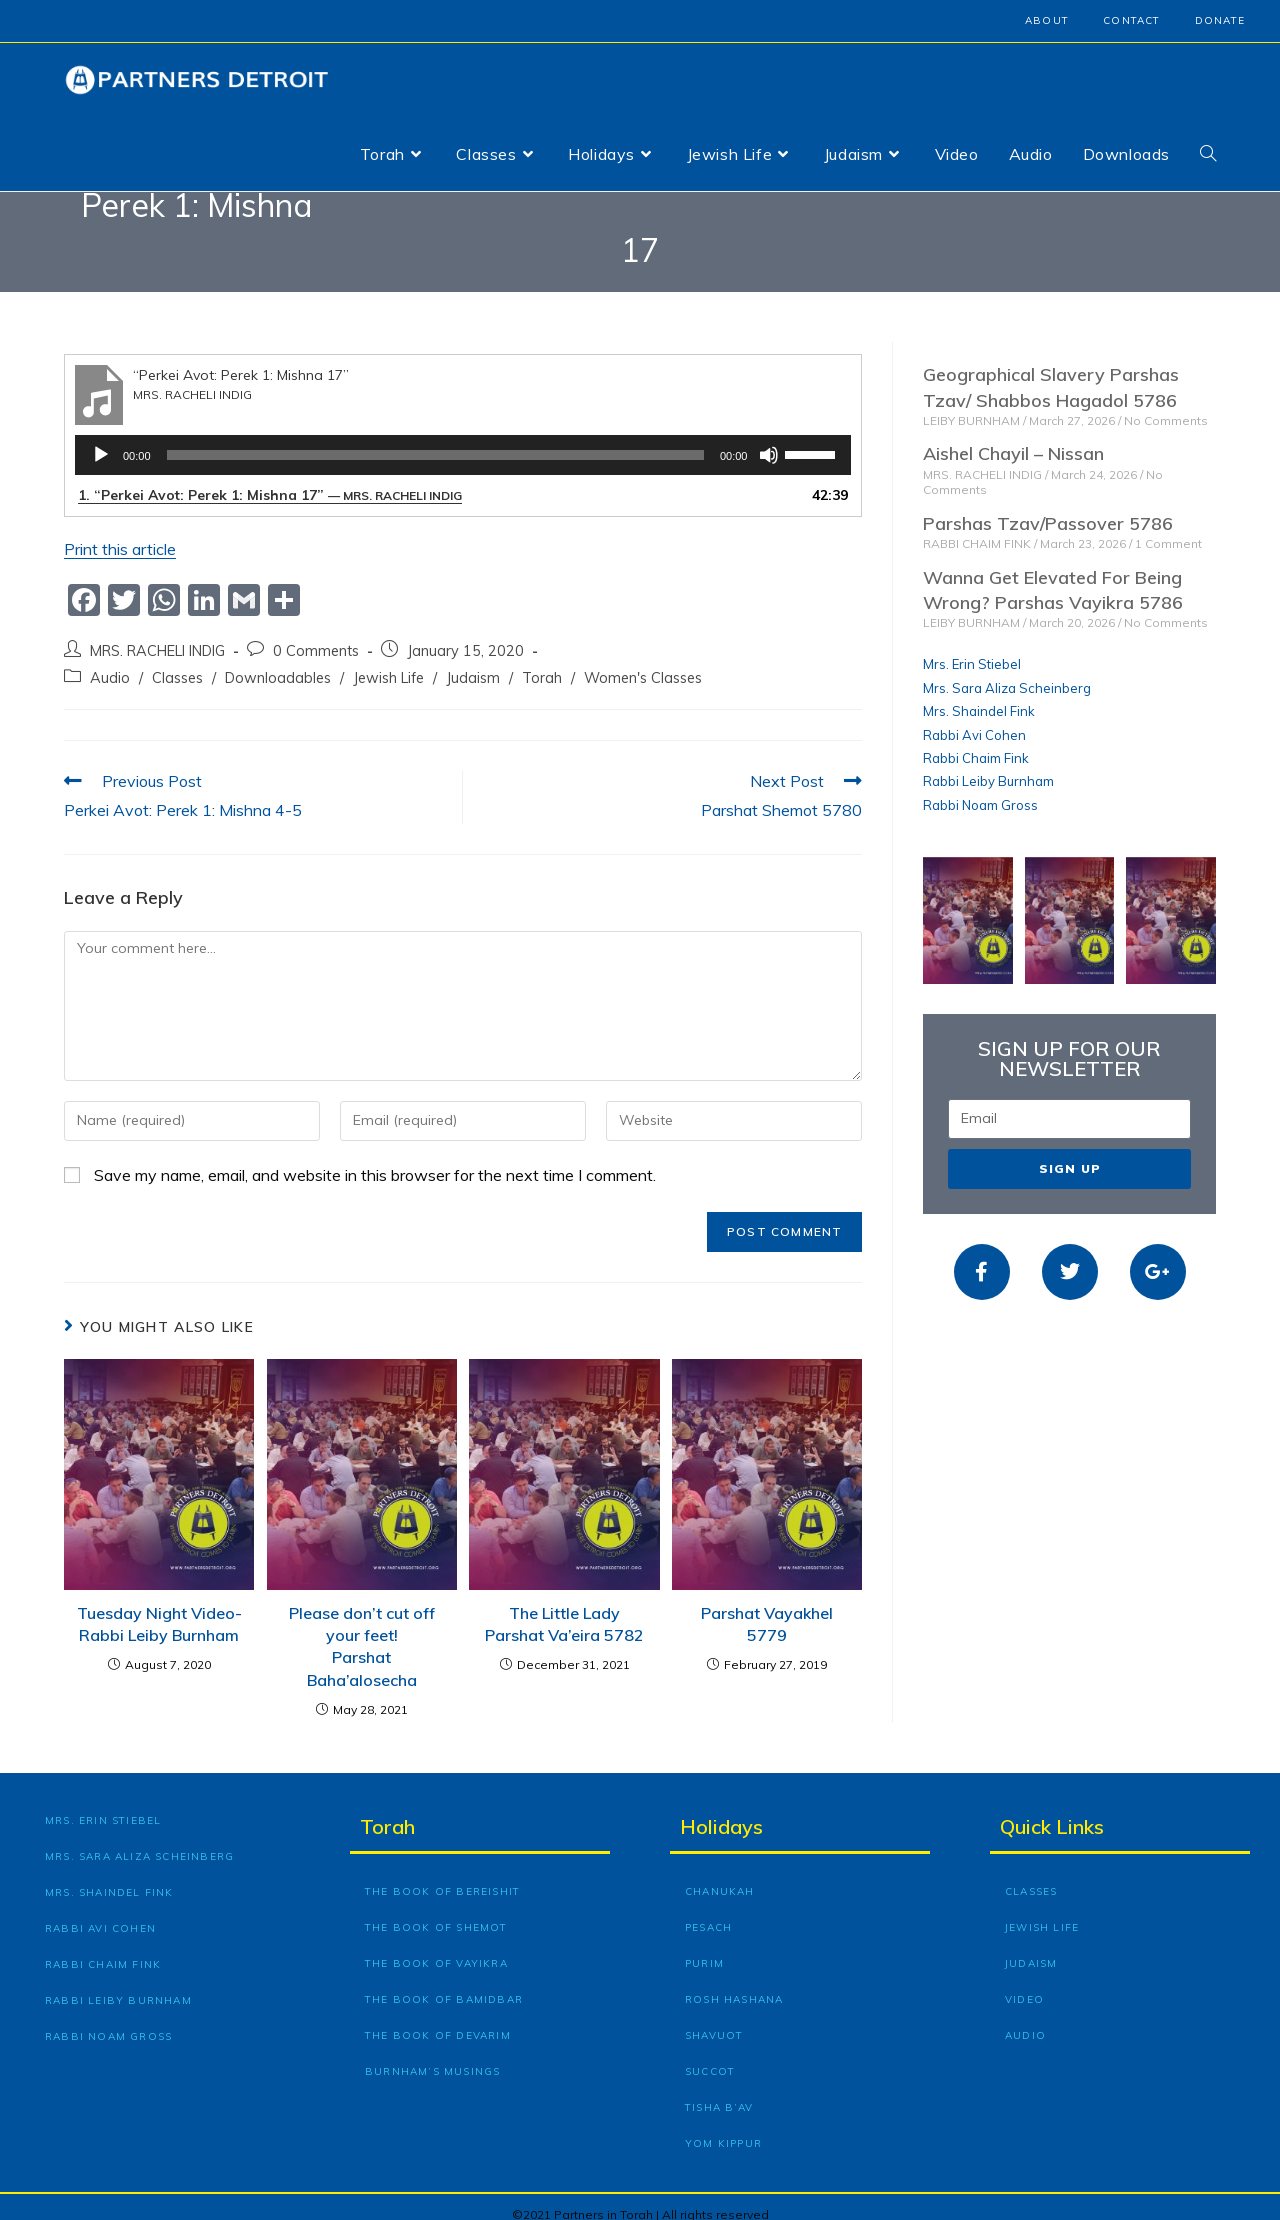  I want to click on Pesach, so click(708, 1911).